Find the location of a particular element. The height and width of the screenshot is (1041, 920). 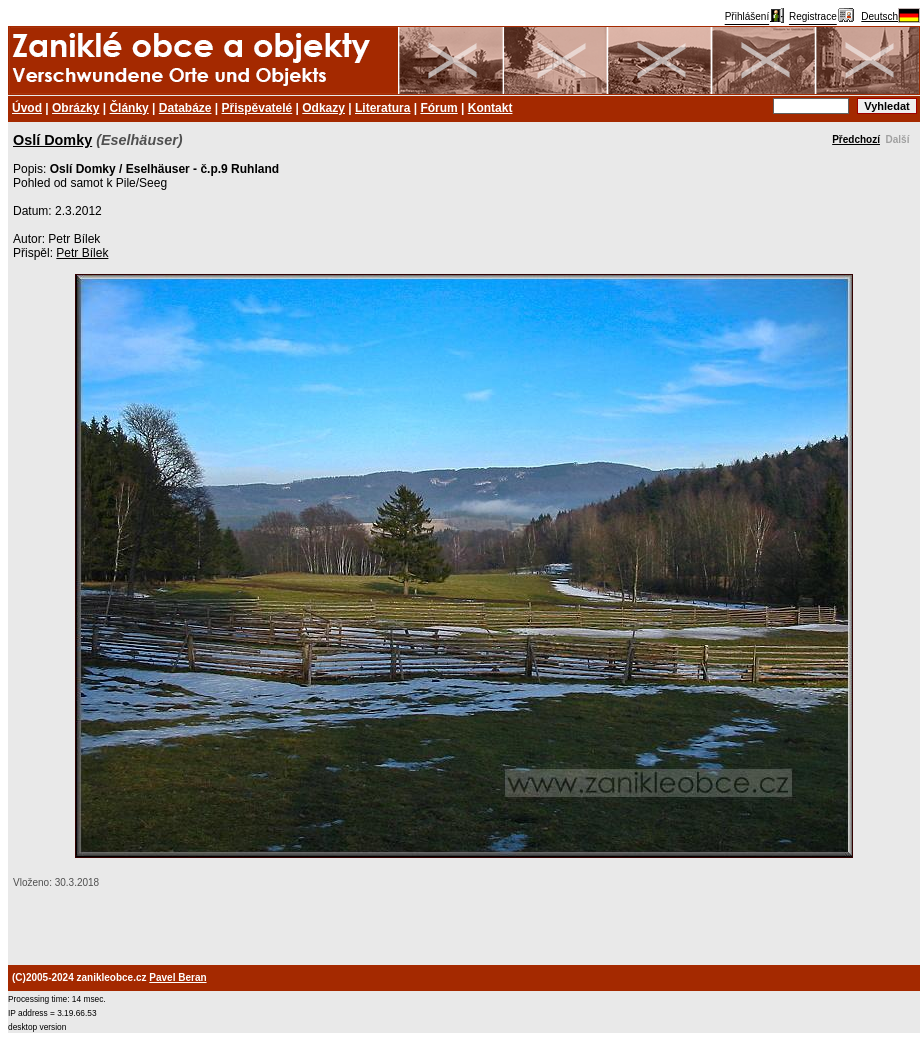

Předchozí is located at coordinates (856, 139).